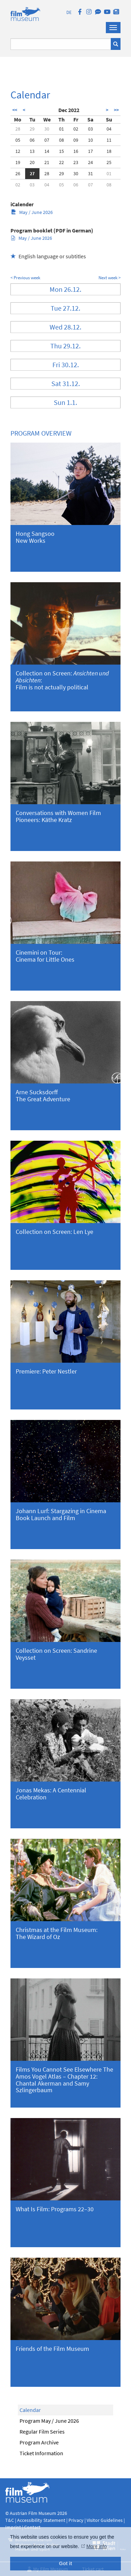 The width and height of the screenshot is (131, 2576). I want to click on 24, so click(90, 162).